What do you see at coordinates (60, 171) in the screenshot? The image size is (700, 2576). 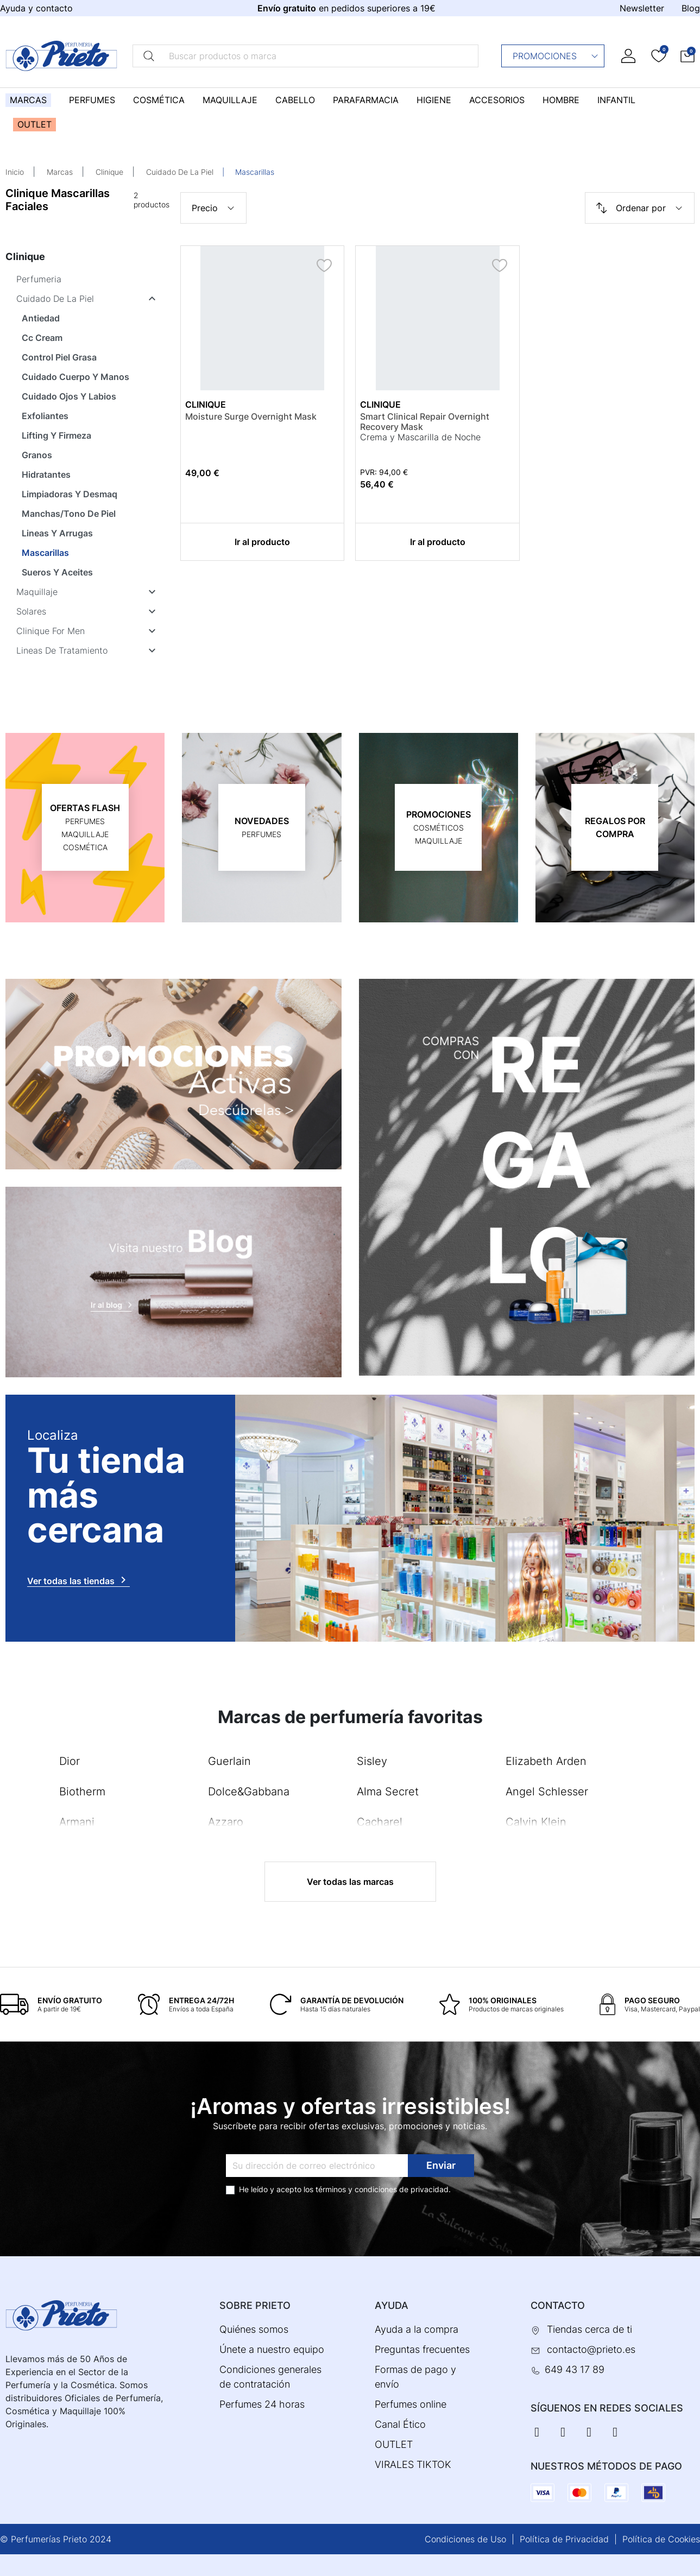 I see `Marcas` at bounding box center [60, 171].